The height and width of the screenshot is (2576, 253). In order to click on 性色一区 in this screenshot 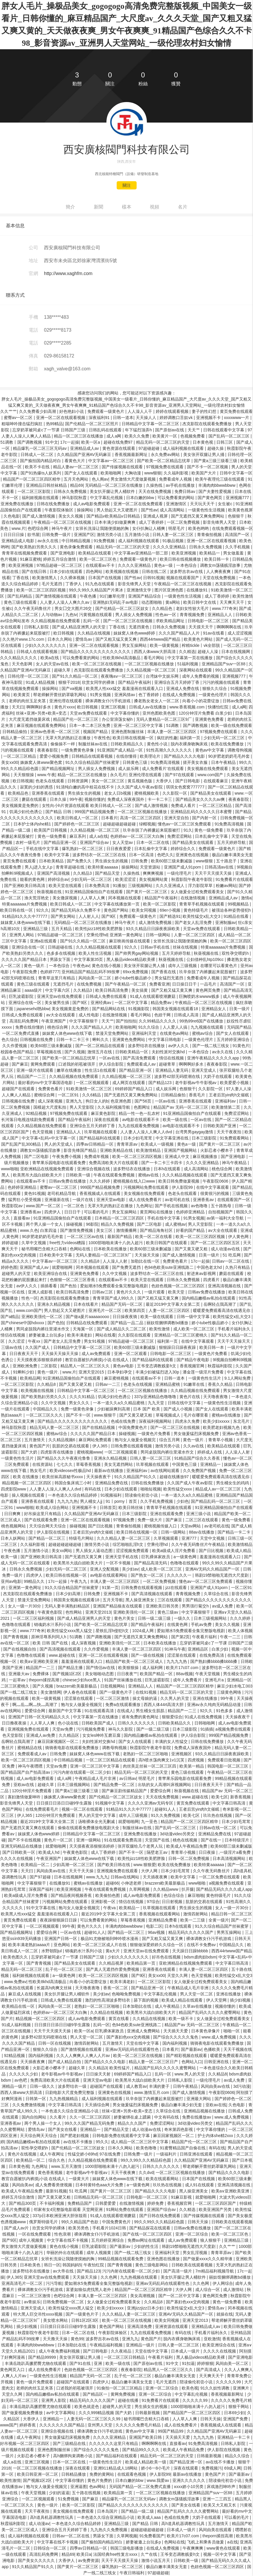, I will do `click(29, 1298)`.